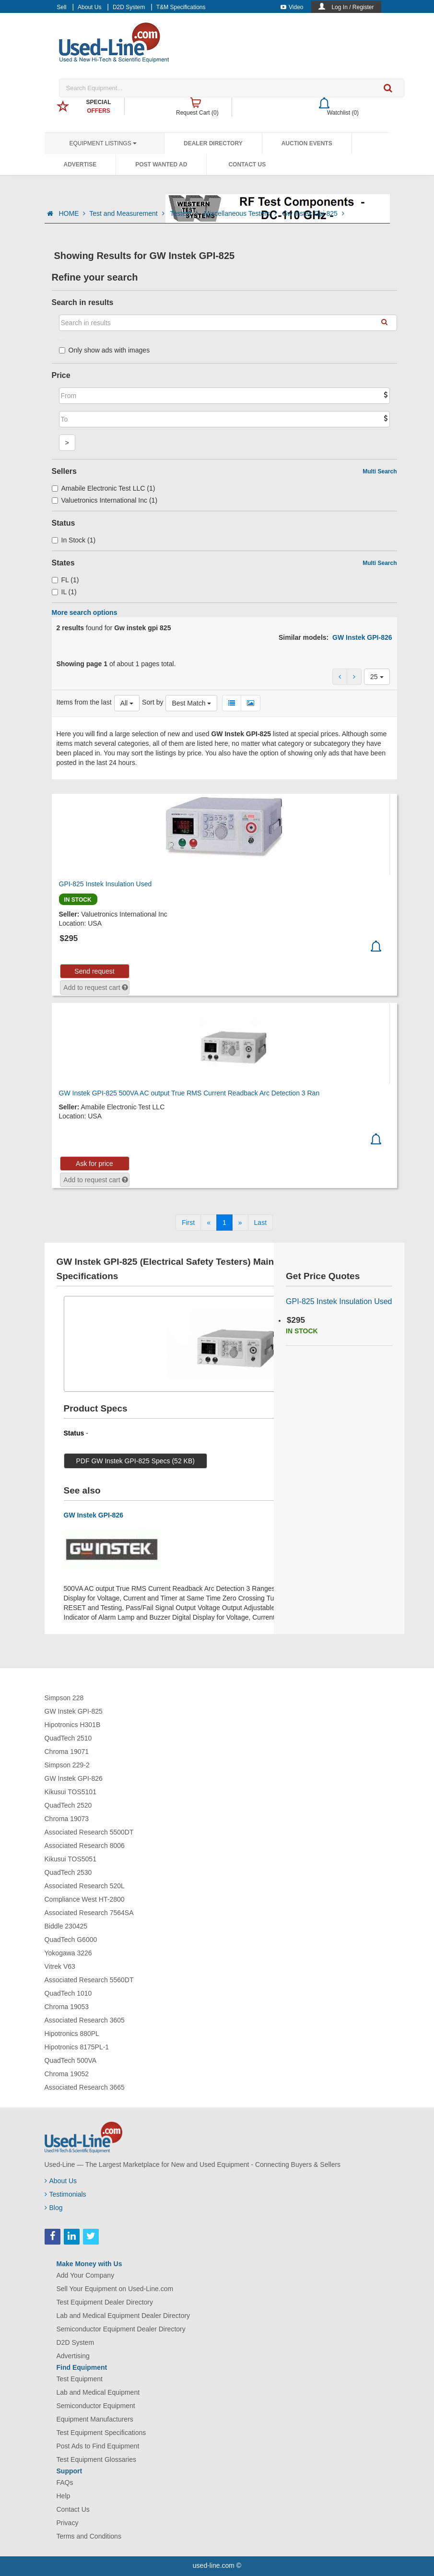 The height and width of the screenshot is (2576, 434). I want to click on Kikusui TOS5051, so click(70, 1859).